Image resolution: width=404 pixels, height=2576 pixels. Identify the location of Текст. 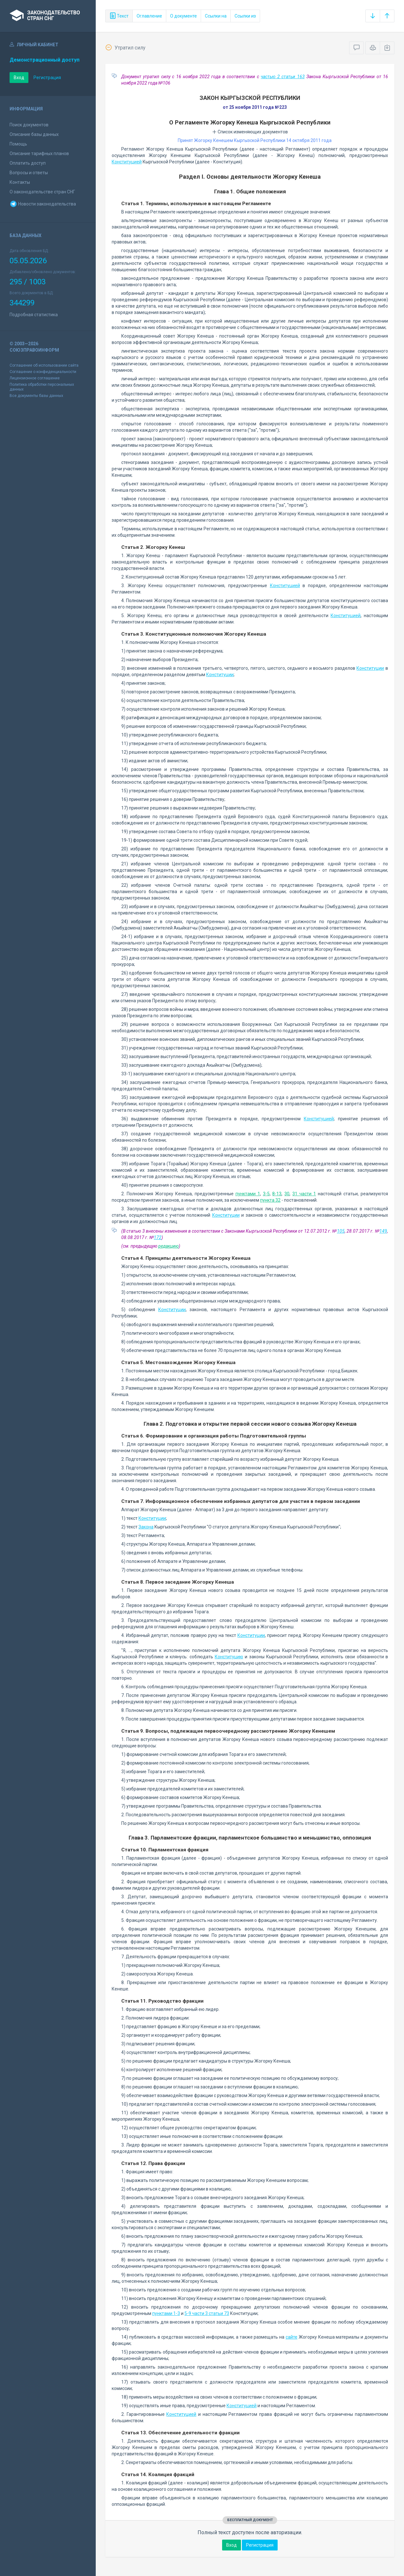
(119, 16).